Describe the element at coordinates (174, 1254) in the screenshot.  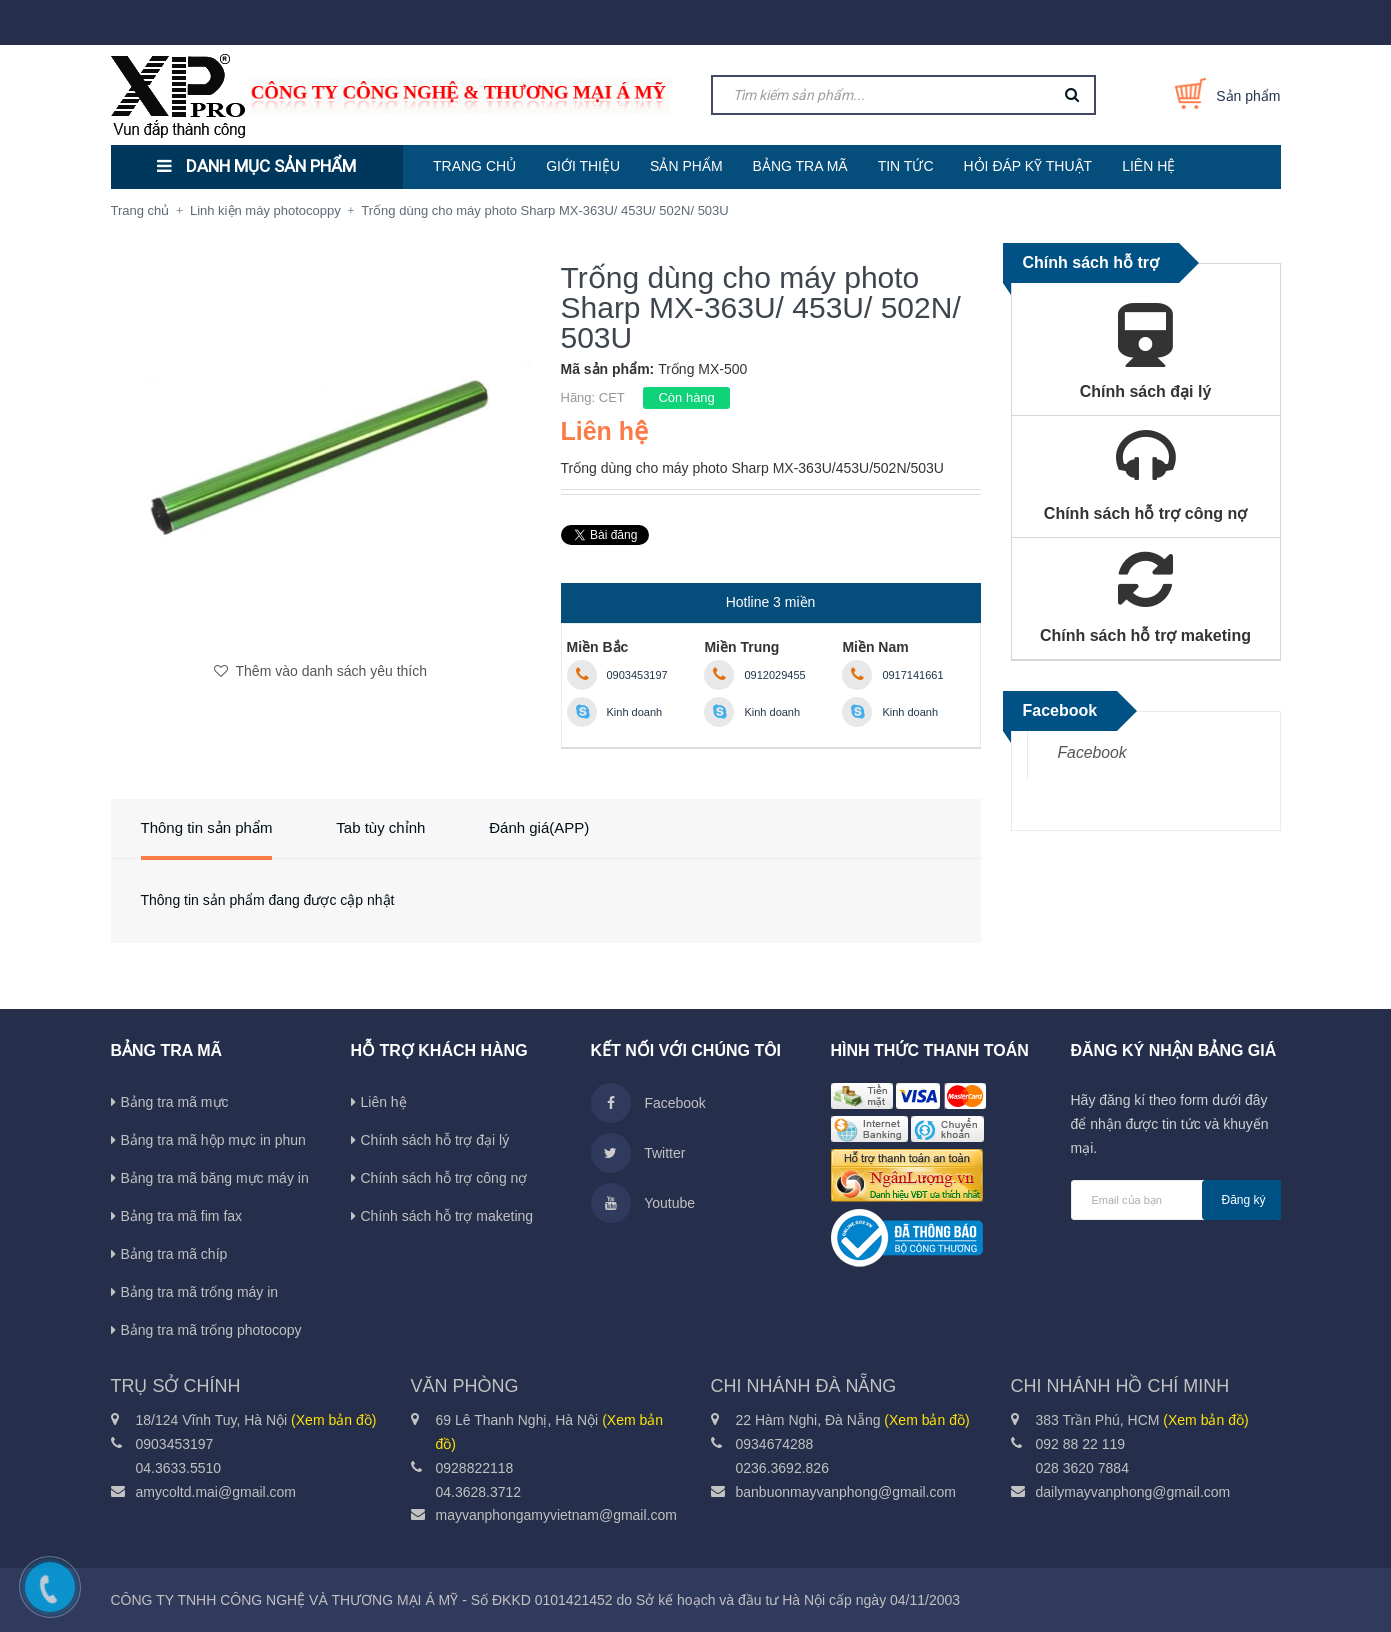
I see `Bảng tra mã chíp` at that location.